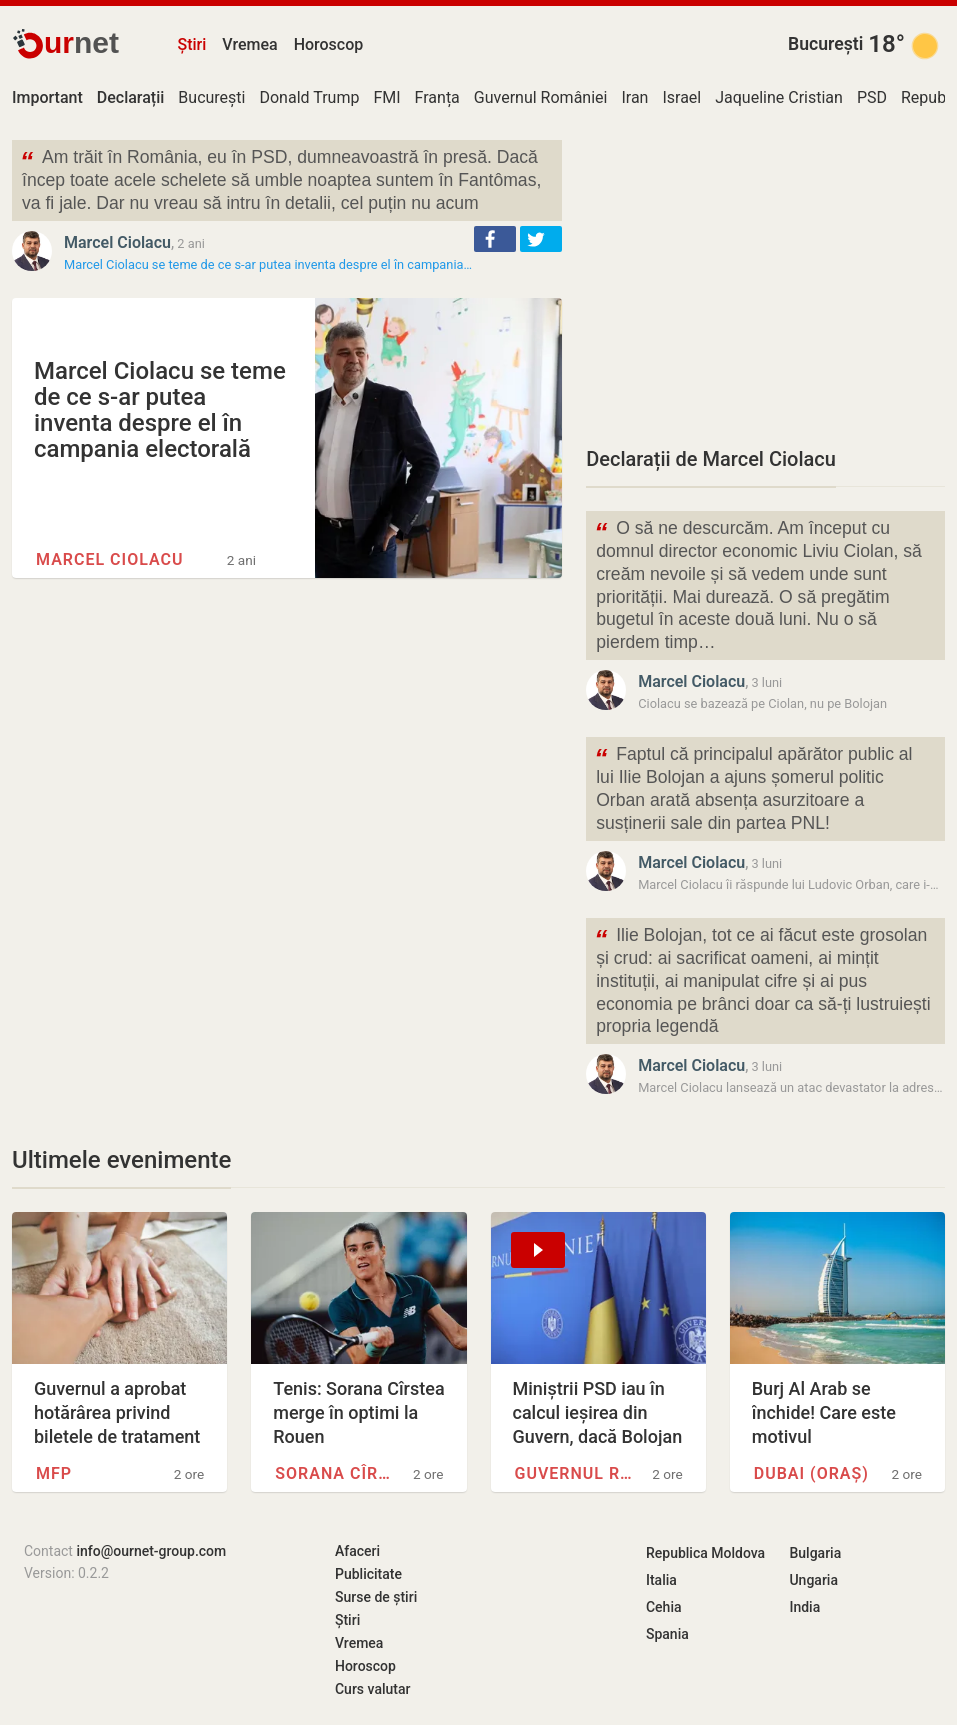  I want to click on Marcel Ciolacu, so click(117, 242).